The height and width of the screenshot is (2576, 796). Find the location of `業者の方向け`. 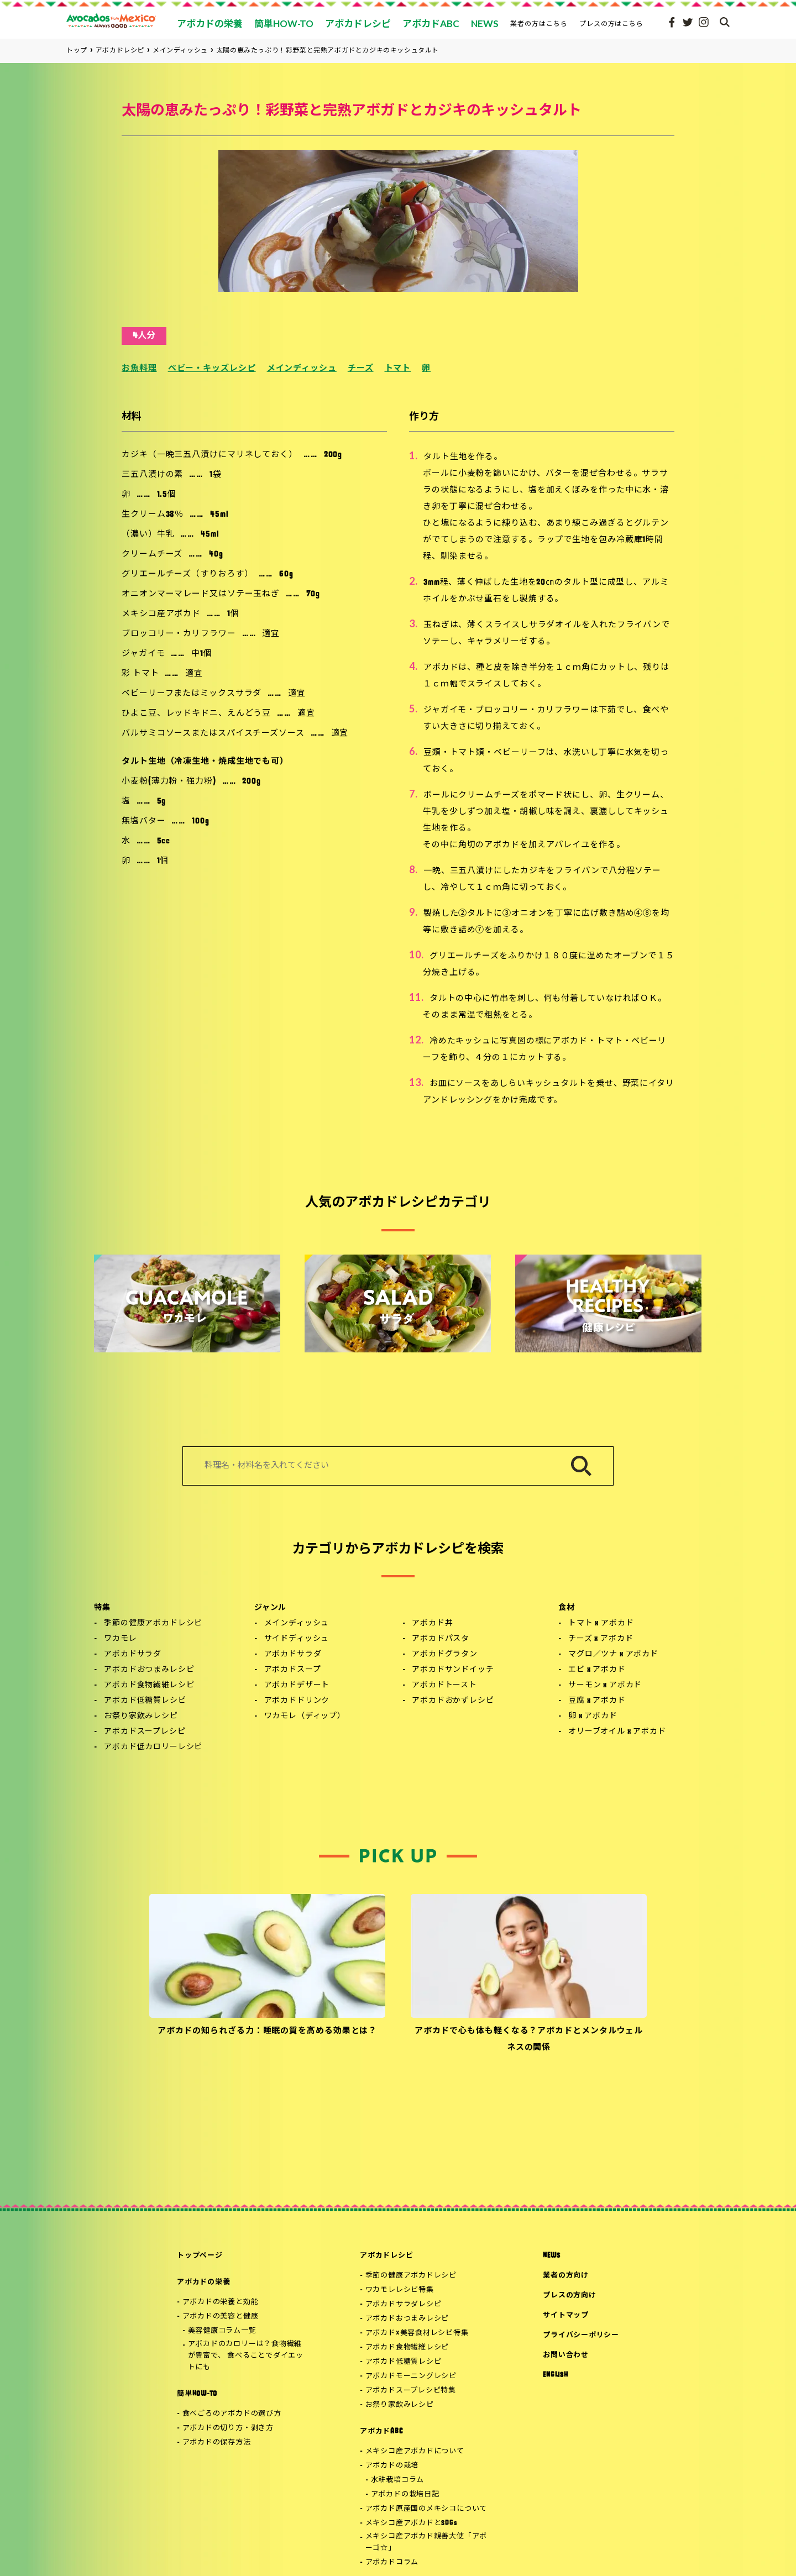

業者の方向け is located at coordinates (566, 2275).